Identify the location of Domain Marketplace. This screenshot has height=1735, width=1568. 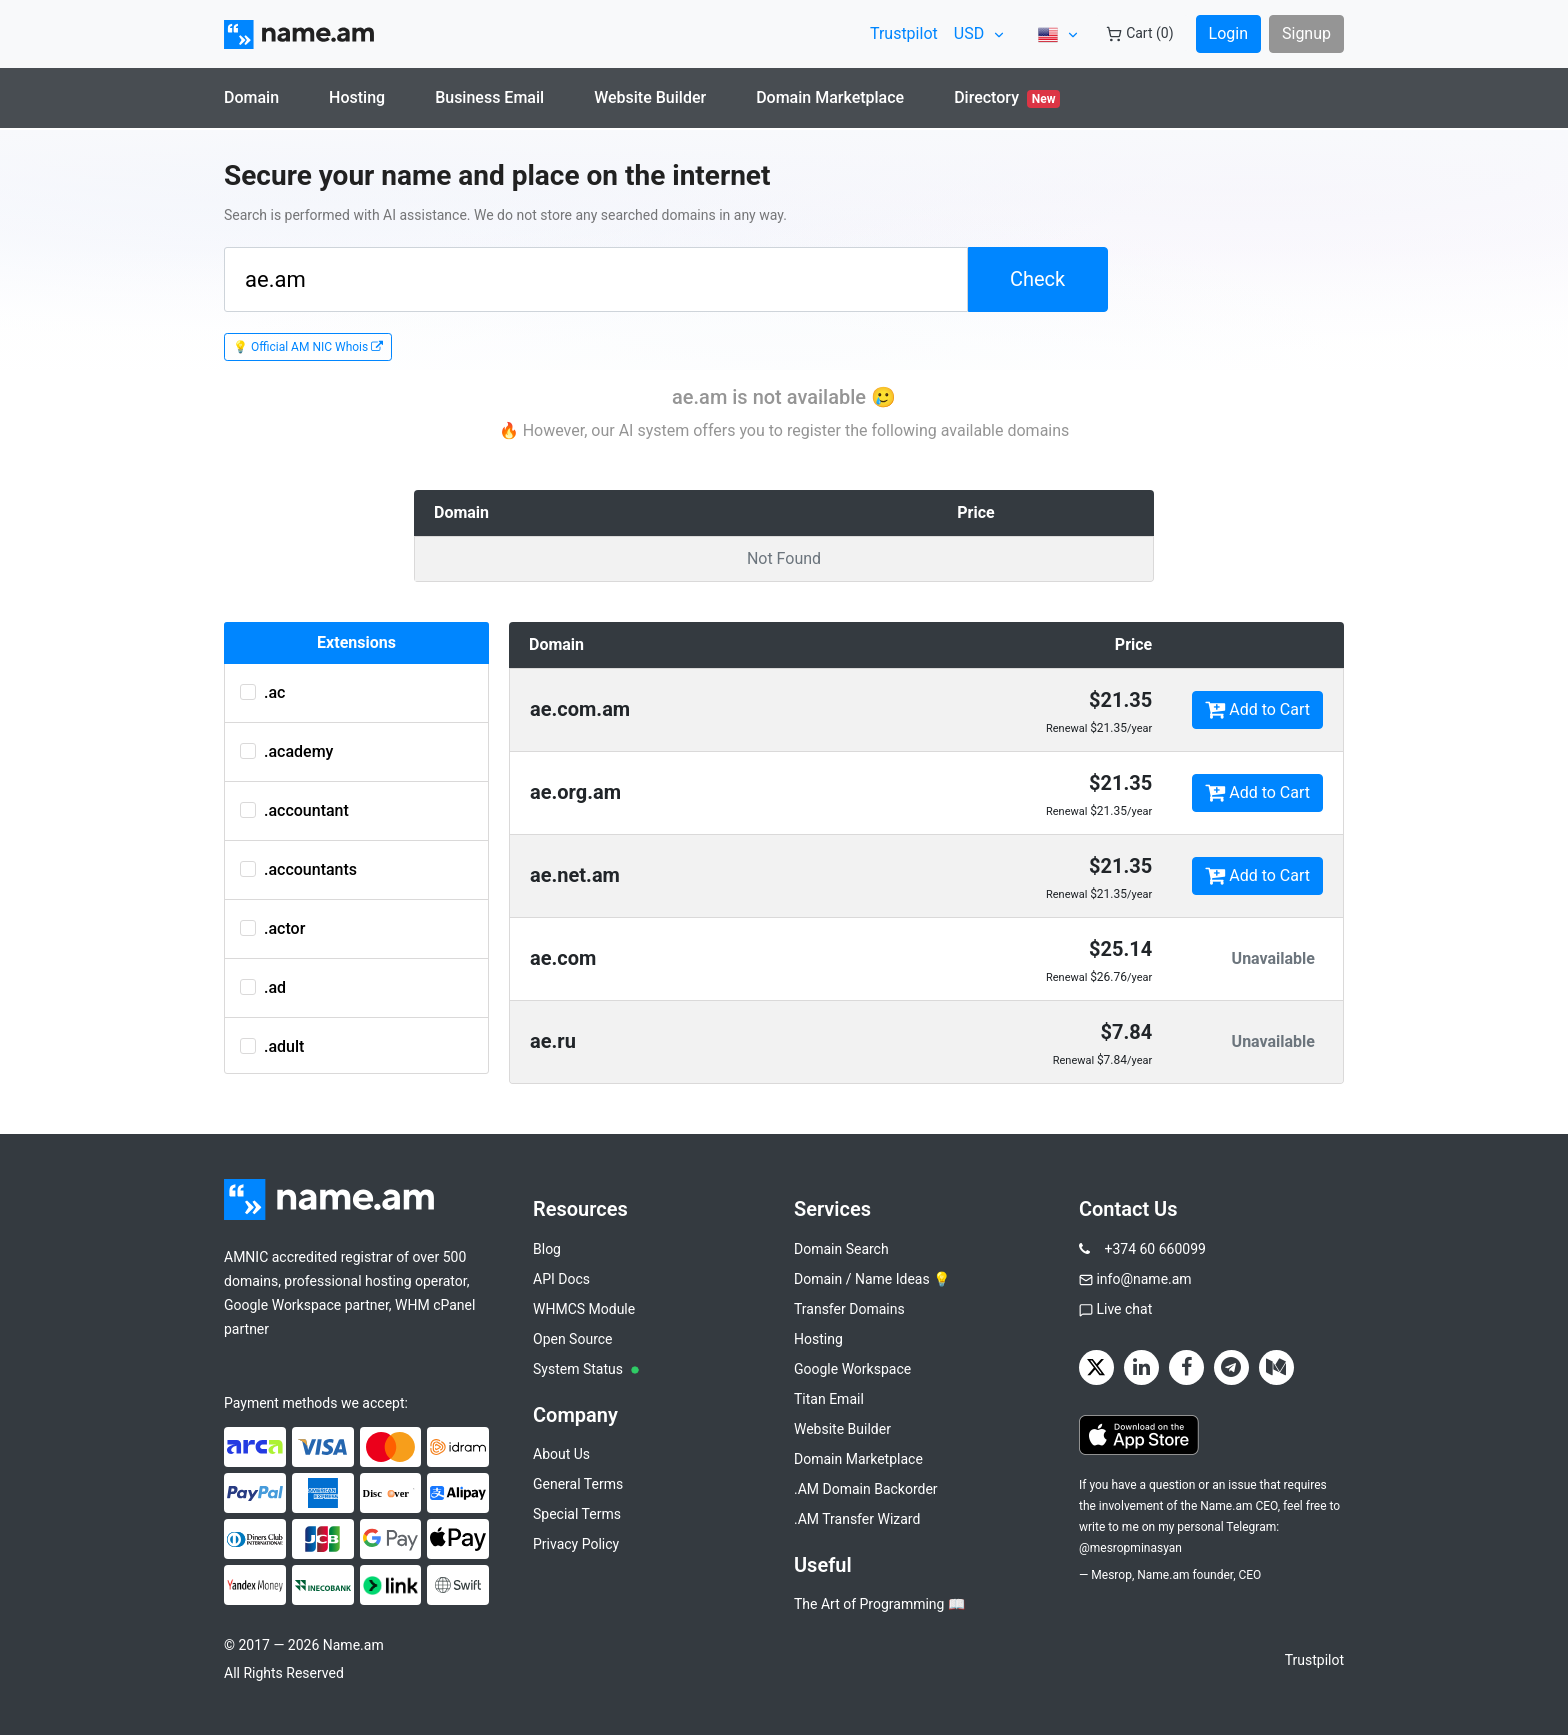
(830, 97).